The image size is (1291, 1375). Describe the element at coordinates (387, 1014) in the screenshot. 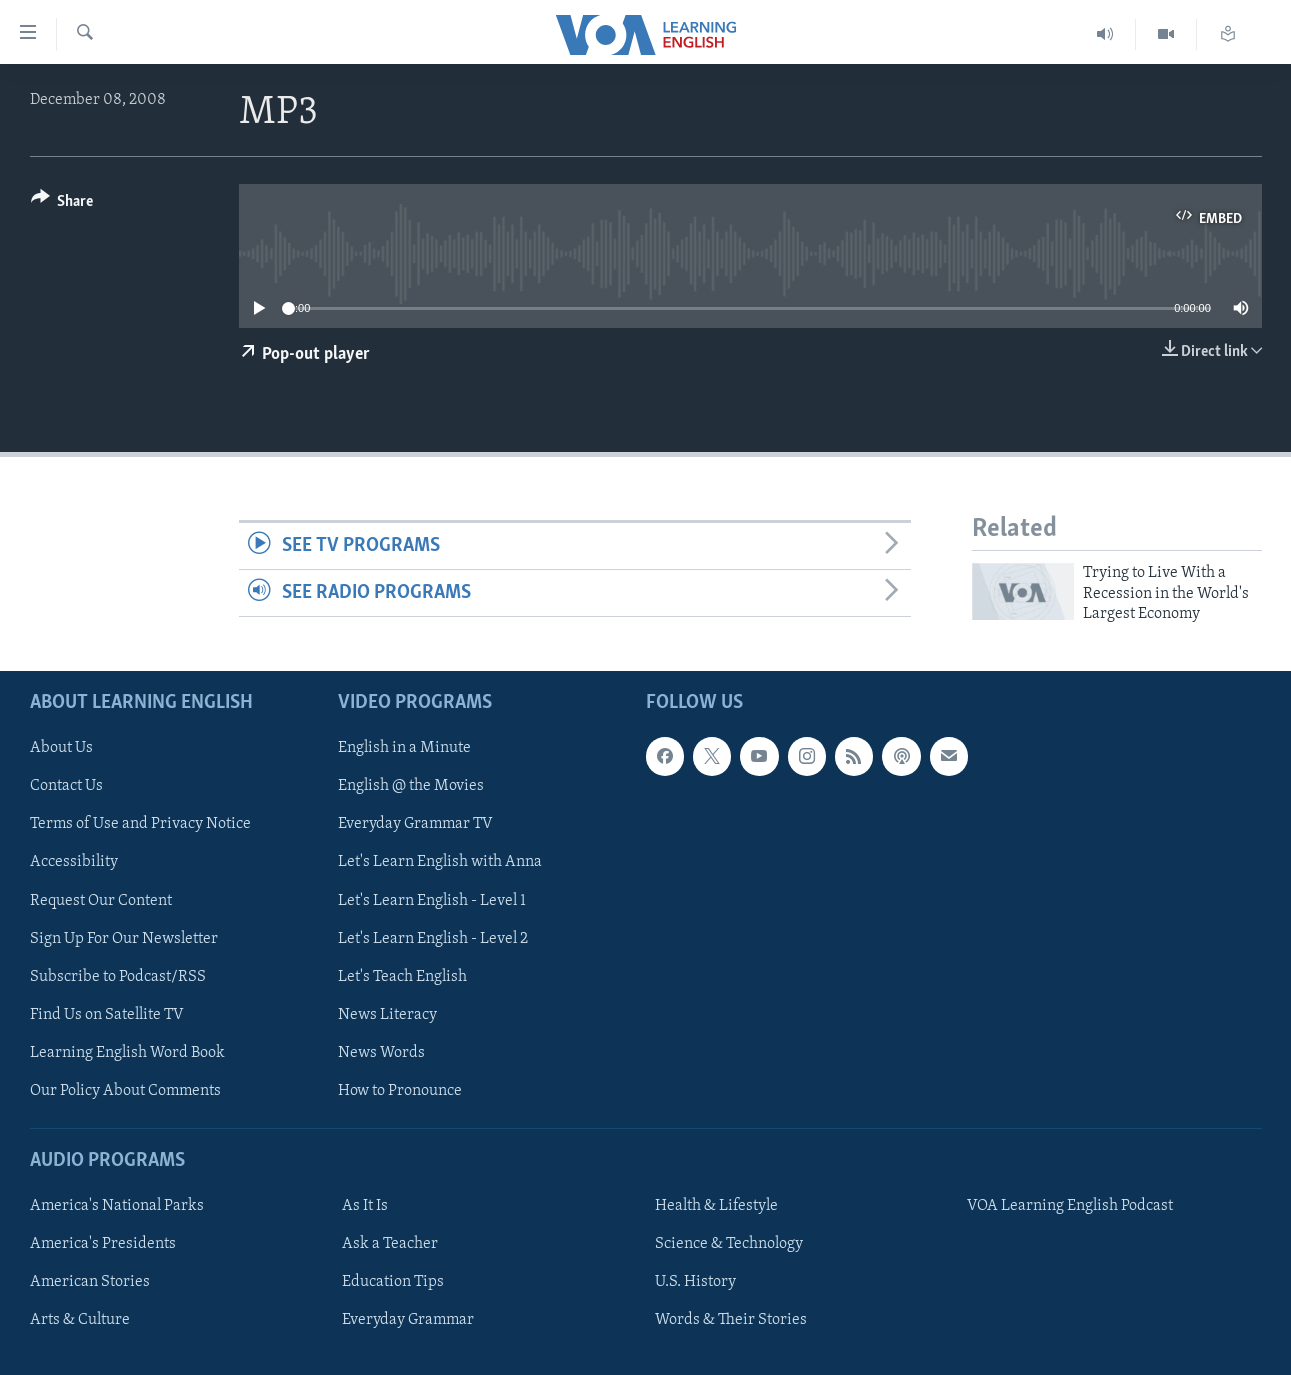

I see `News Literacy` at that location.